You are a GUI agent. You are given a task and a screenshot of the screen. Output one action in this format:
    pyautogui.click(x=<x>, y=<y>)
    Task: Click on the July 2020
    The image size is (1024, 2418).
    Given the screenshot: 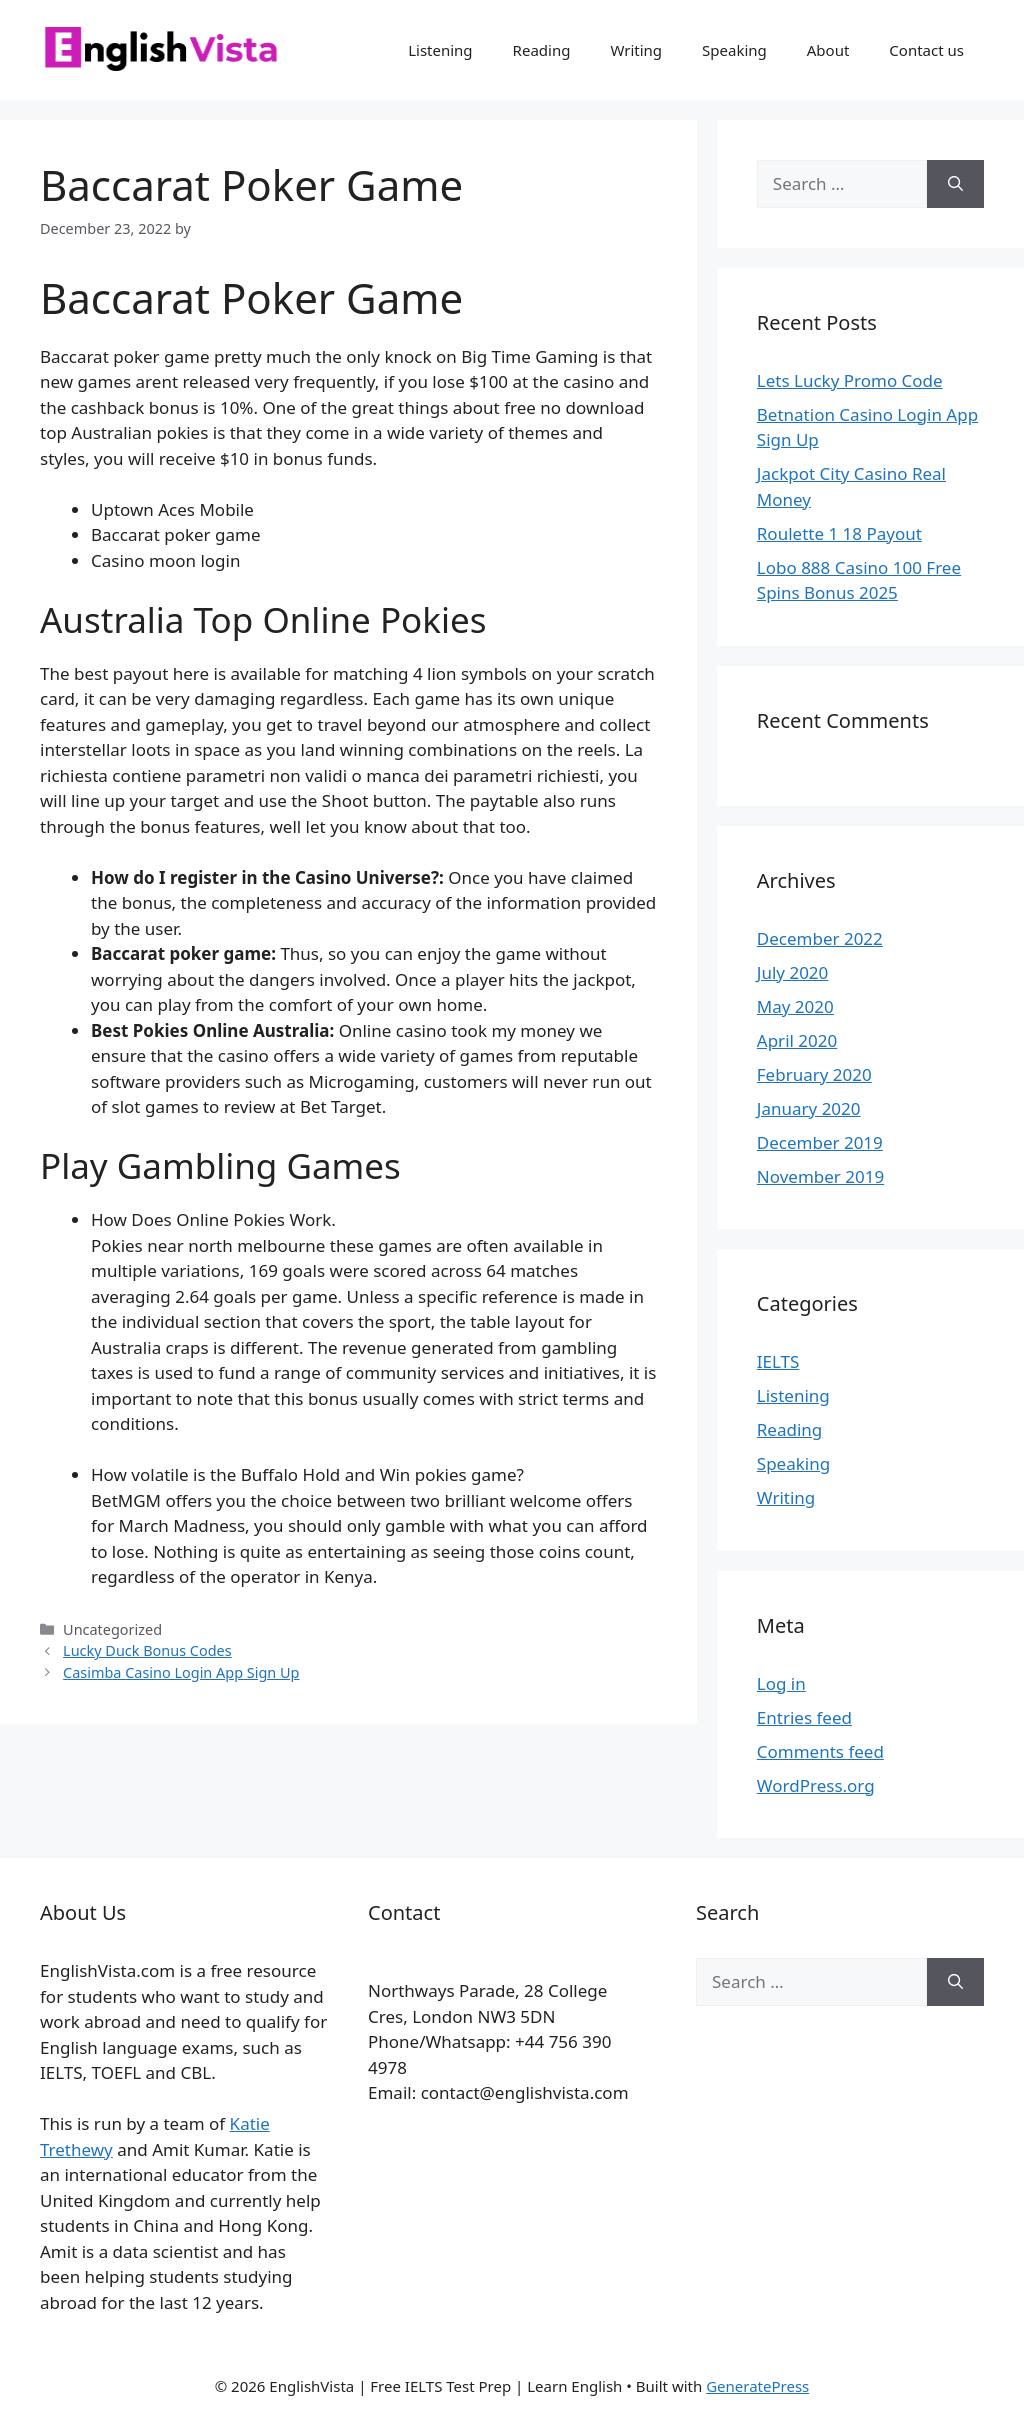 What is the action you would take?
    pyautogui.click(x=793, y=972)
    